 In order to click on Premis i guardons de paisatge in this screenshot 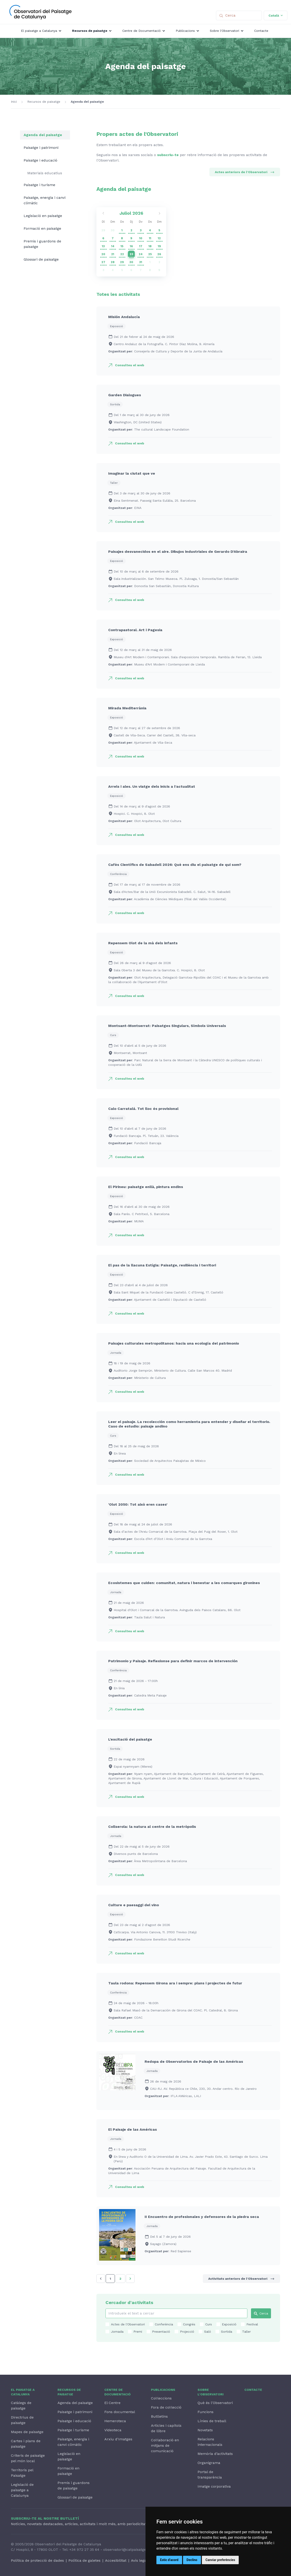, I will do `click(42, 244)`.